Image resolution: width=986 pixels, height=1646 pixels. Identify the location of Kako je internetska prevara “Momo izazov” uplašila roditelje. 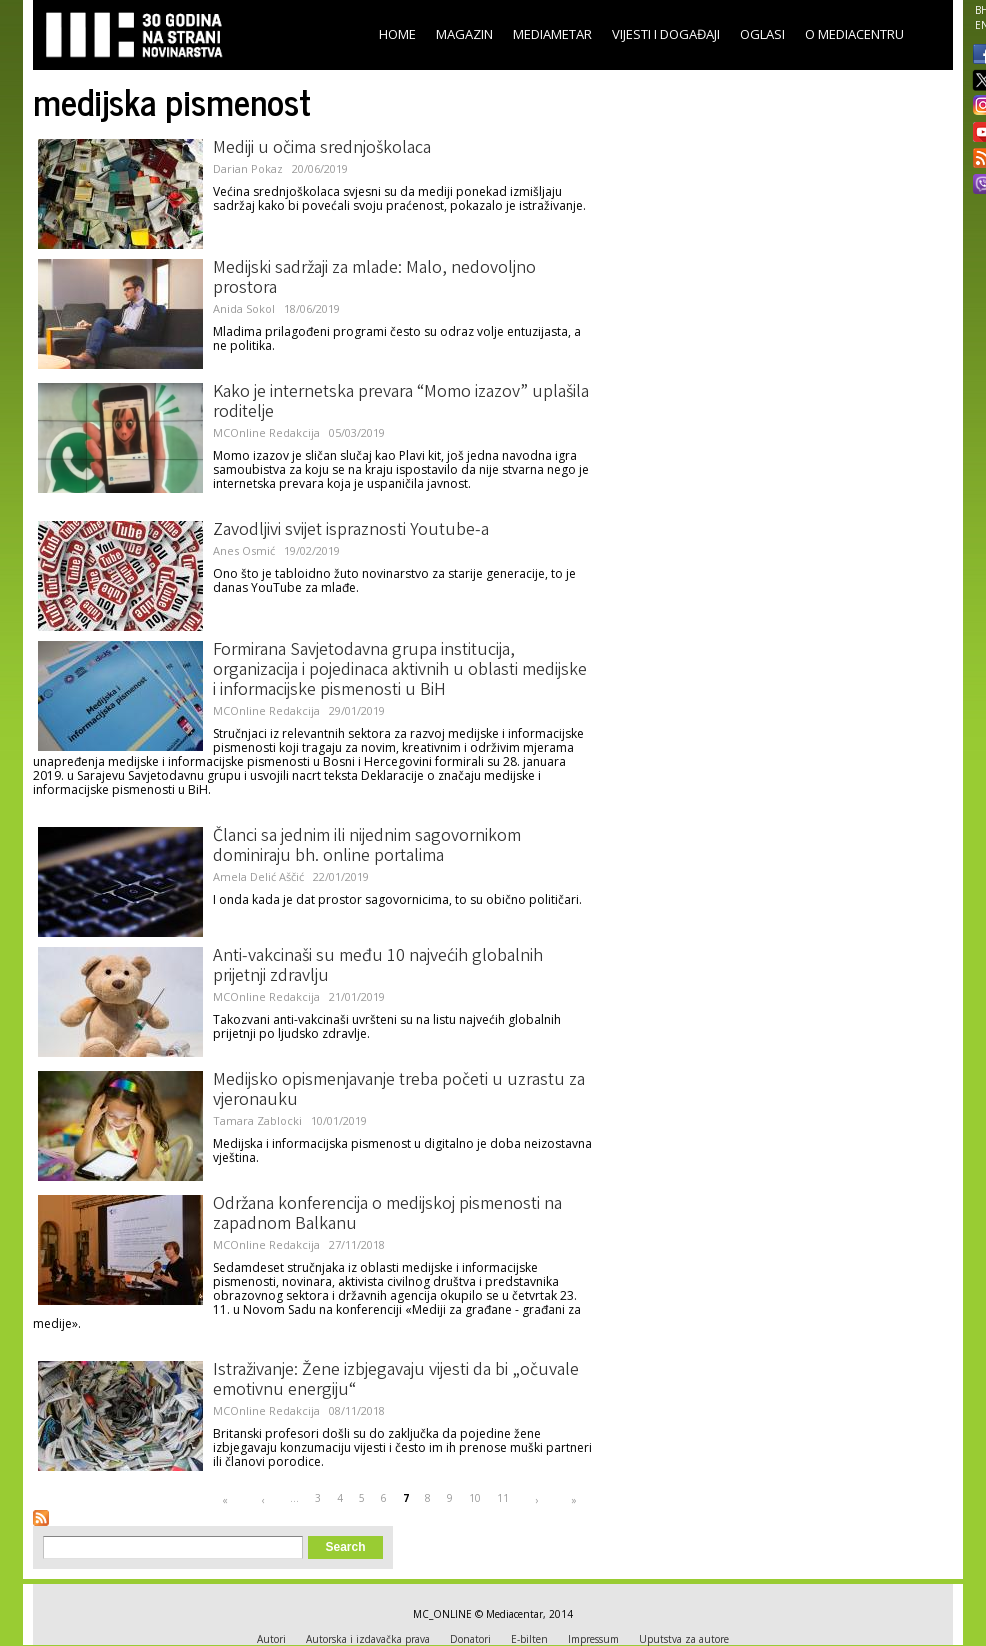
(401, 403).